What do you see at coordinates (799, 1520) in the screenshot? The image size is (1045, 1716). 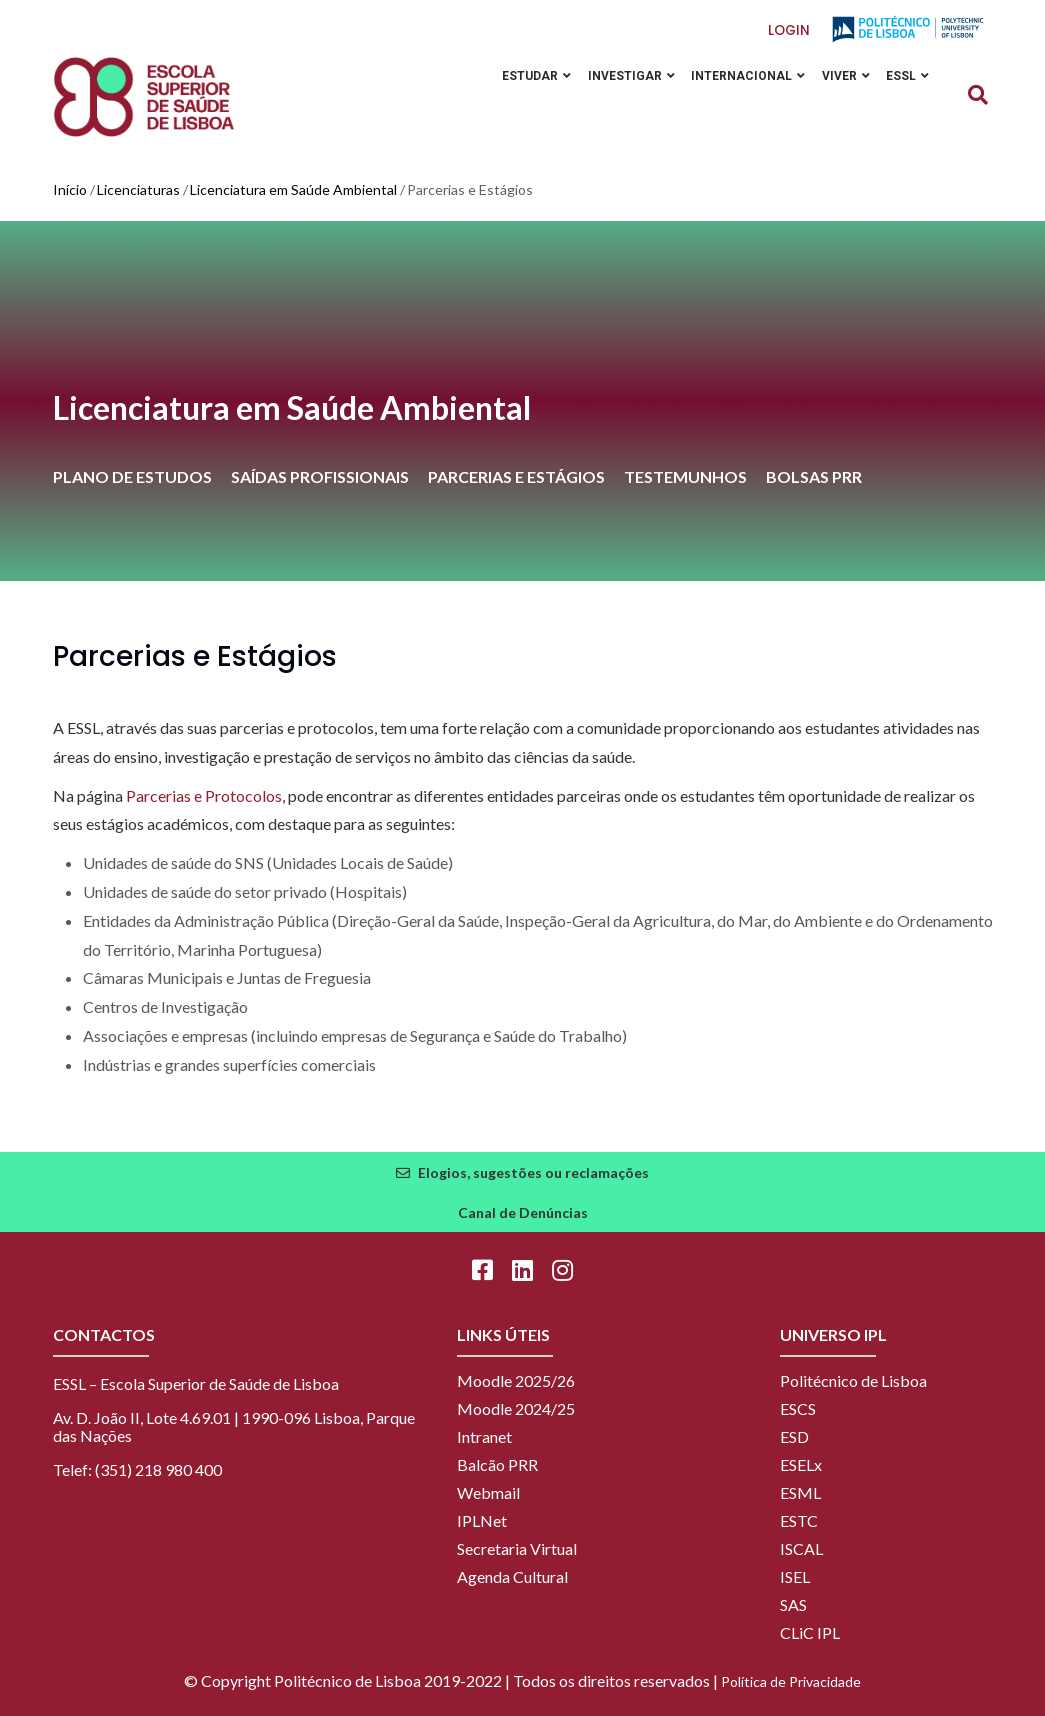 I see `ESTC` at bounding box center [799, 1520].